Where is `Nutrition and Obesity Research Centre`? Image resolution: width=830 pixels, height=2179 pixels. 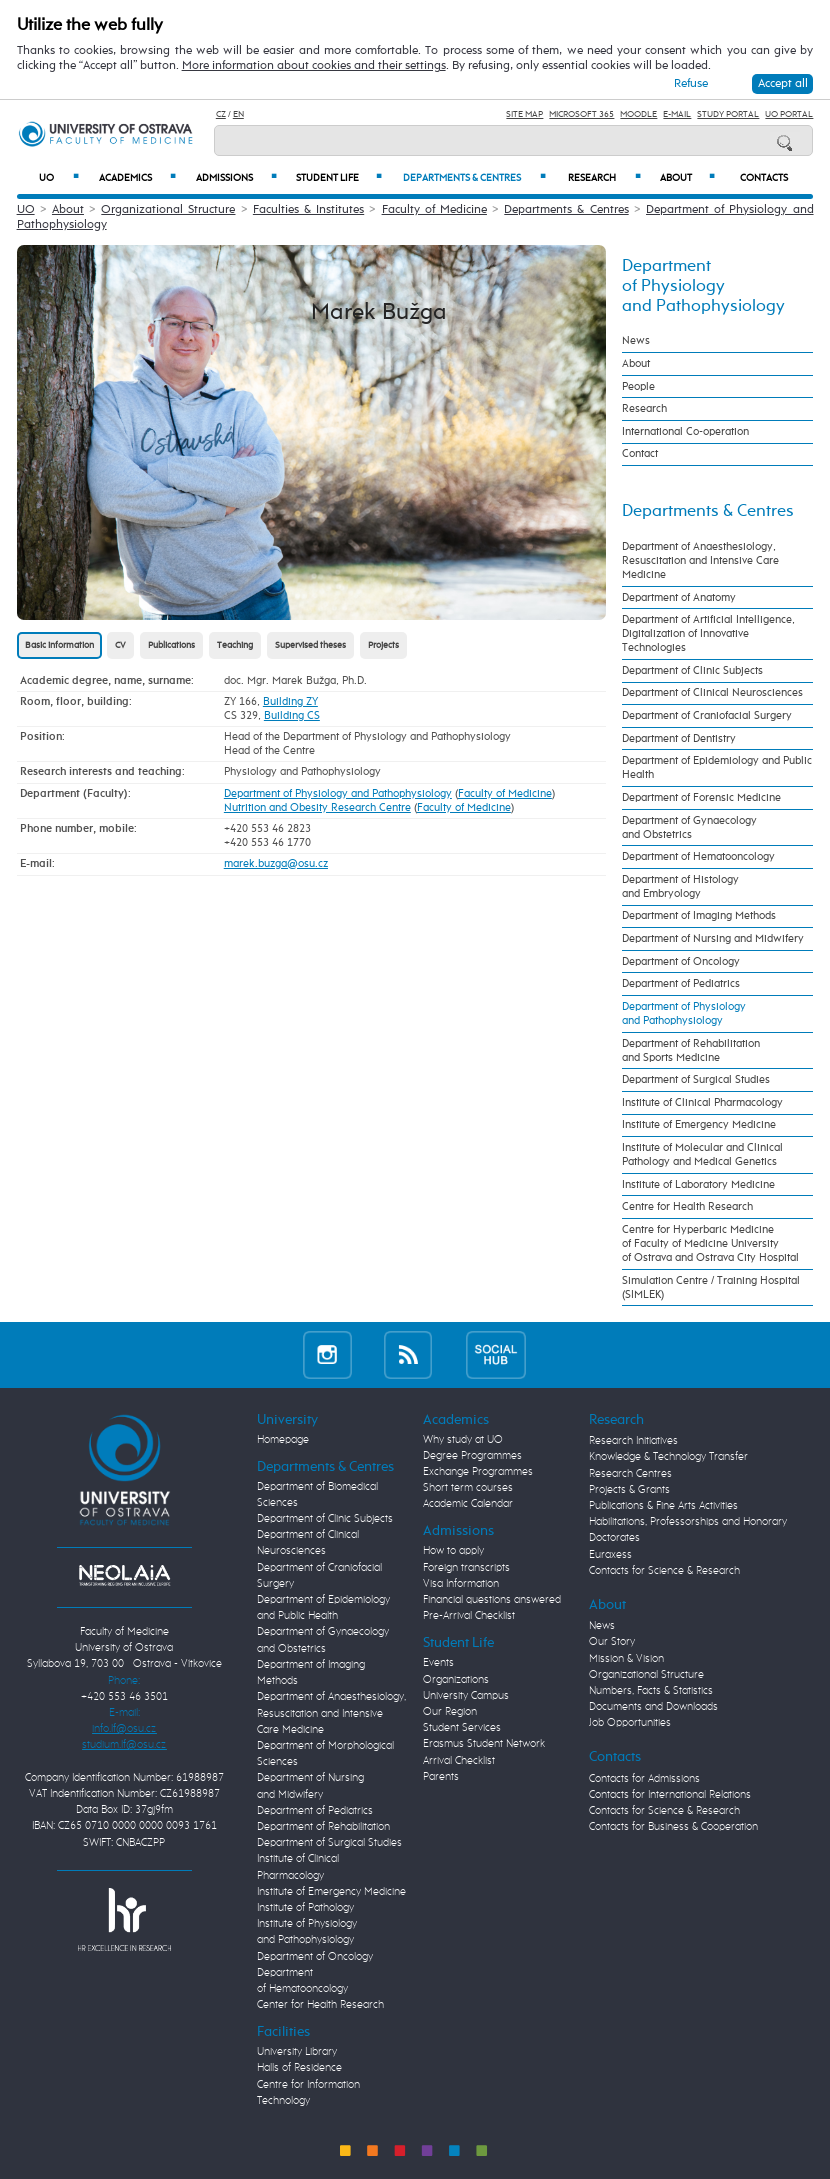 Nutrition and Obesity Research Centre is located at coordinates (317, 808).